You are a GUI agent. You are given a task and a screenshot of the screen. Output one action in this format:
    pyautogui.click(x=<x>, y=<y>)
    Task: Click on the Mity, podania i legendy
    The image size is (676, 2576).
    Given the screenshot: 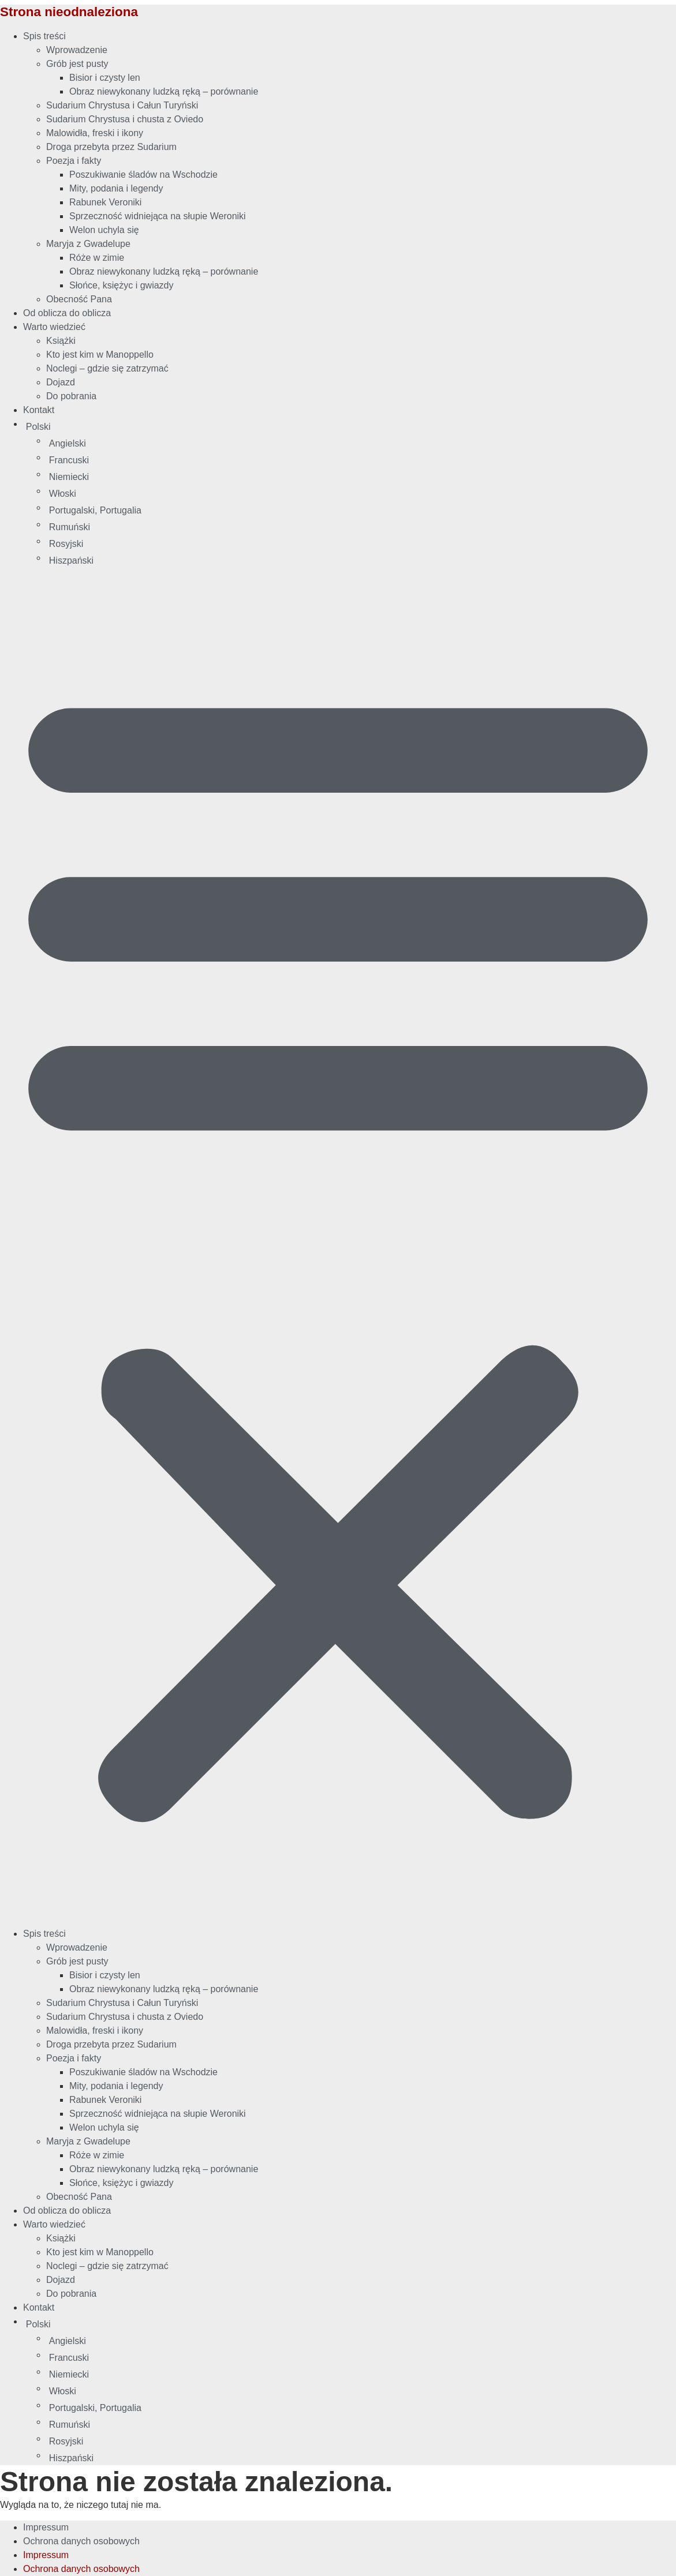 What is the action you would take?
    pyautogui.click(x=116, y=188)
    